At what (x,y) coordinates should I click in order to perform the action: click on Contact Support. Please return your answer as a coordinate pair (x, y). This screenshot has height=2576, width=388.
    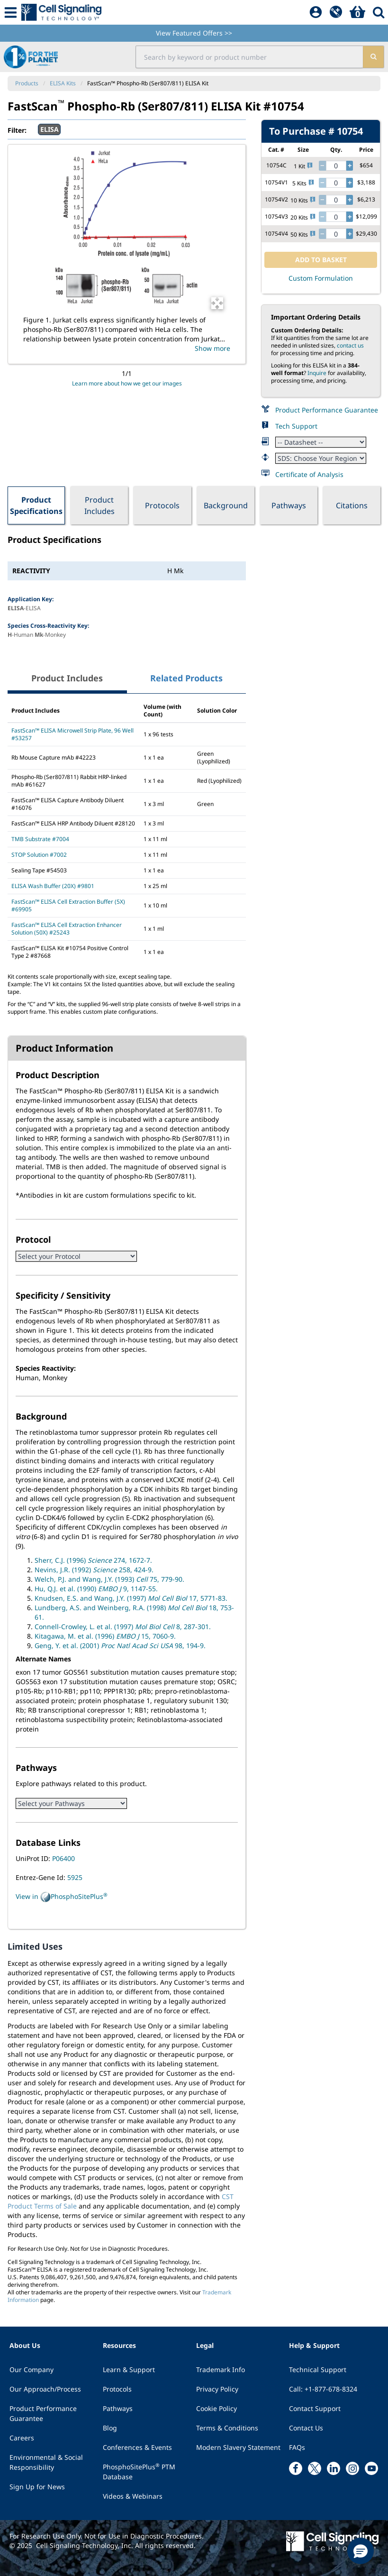
    Looking at the image, I should click on (315, 2408).